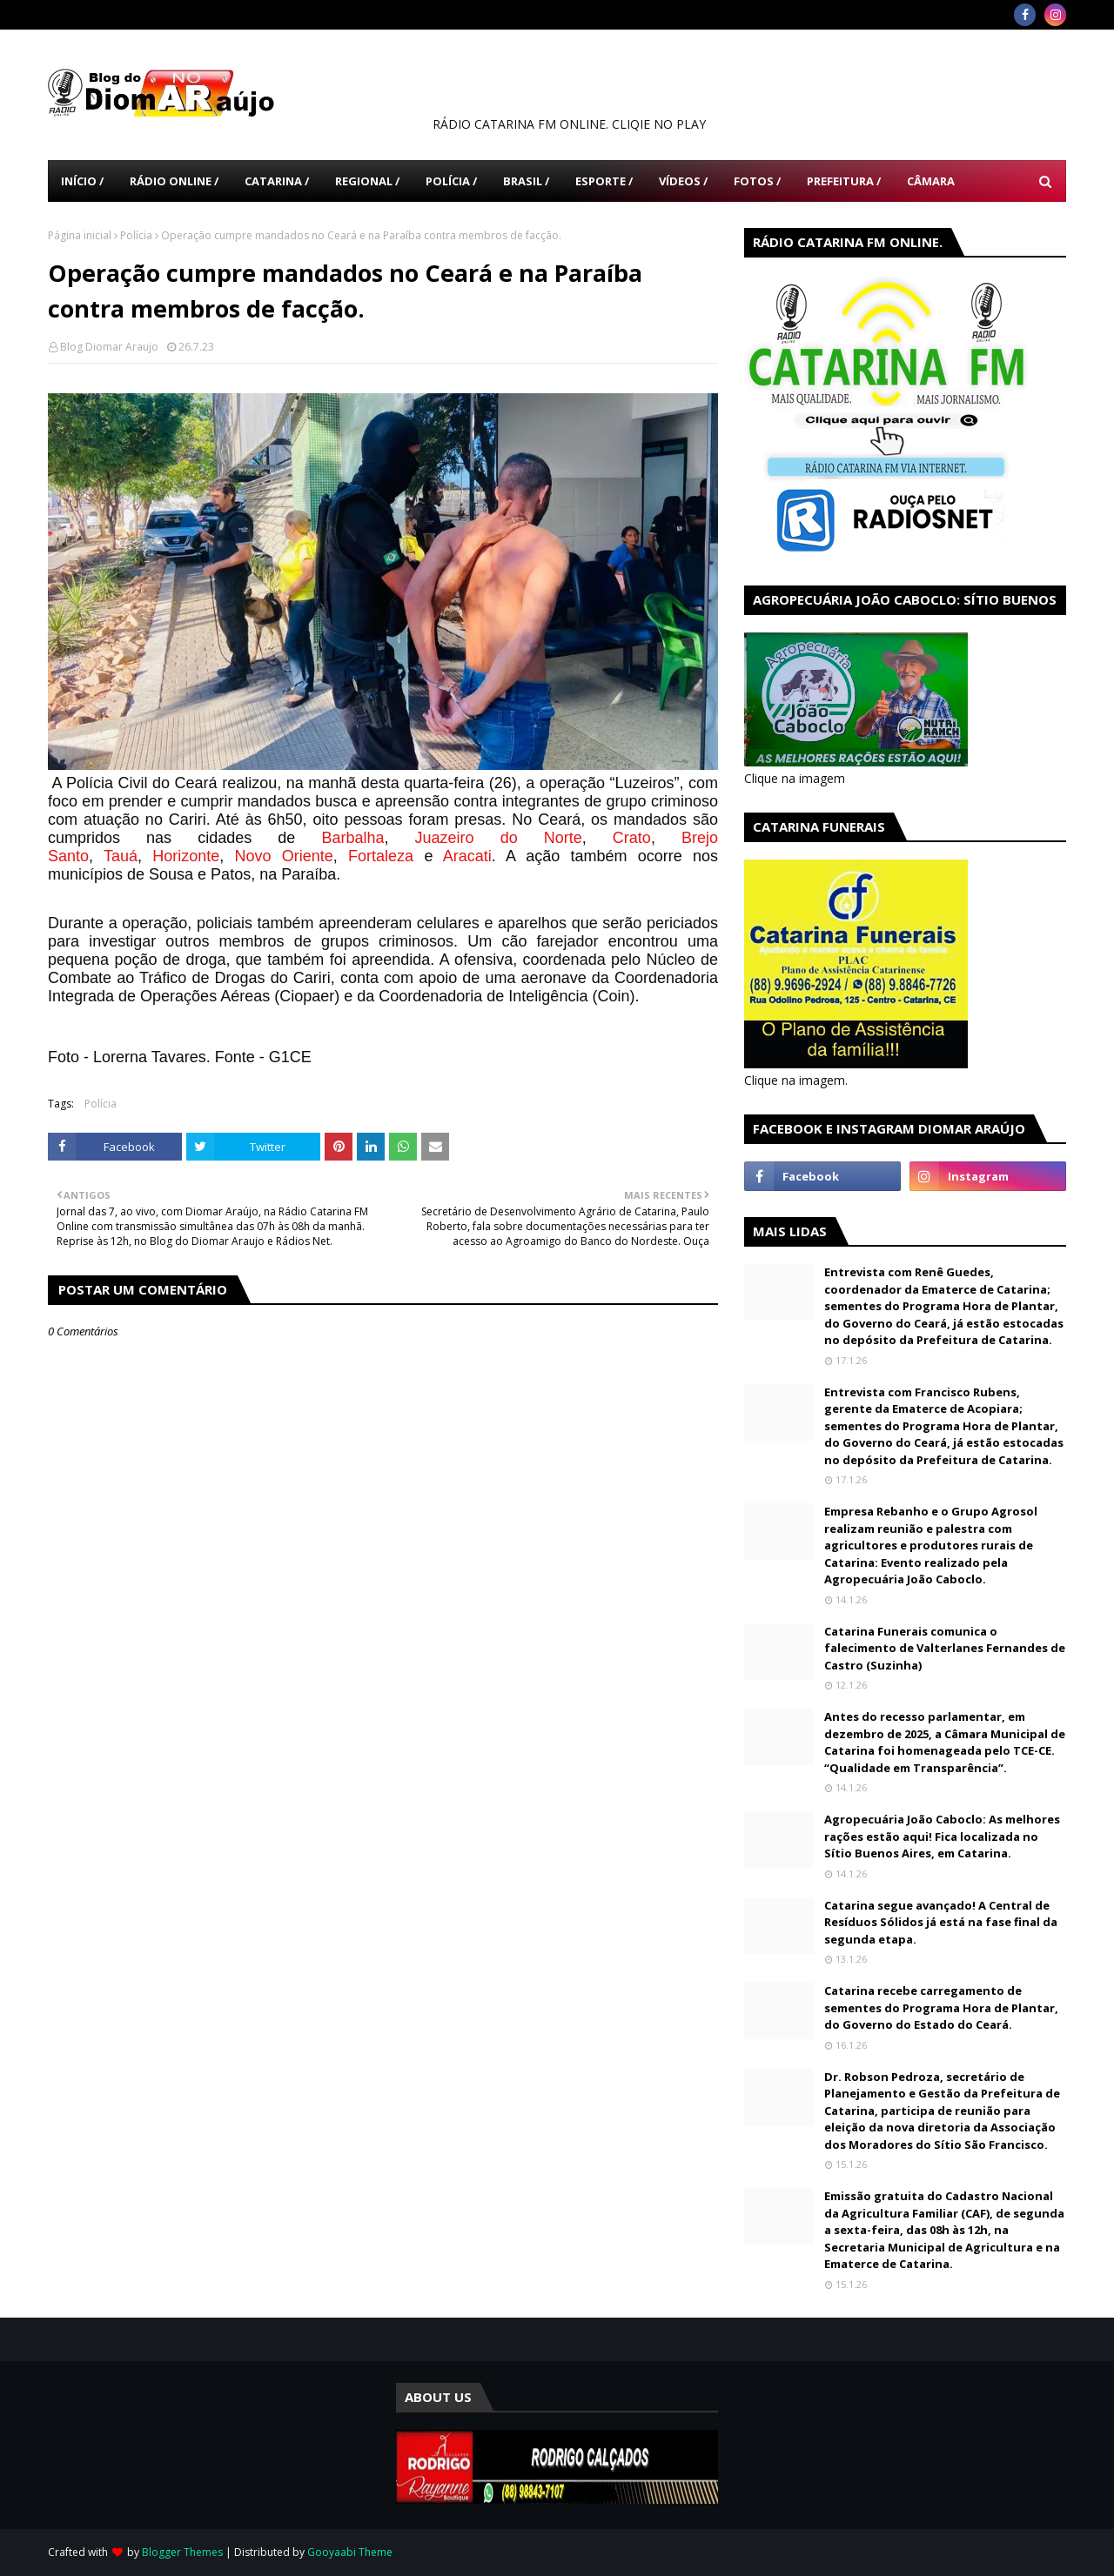 This screenshot has width=1114, height=2576. I want to click on Início / [menuitem], so click(82, 181).